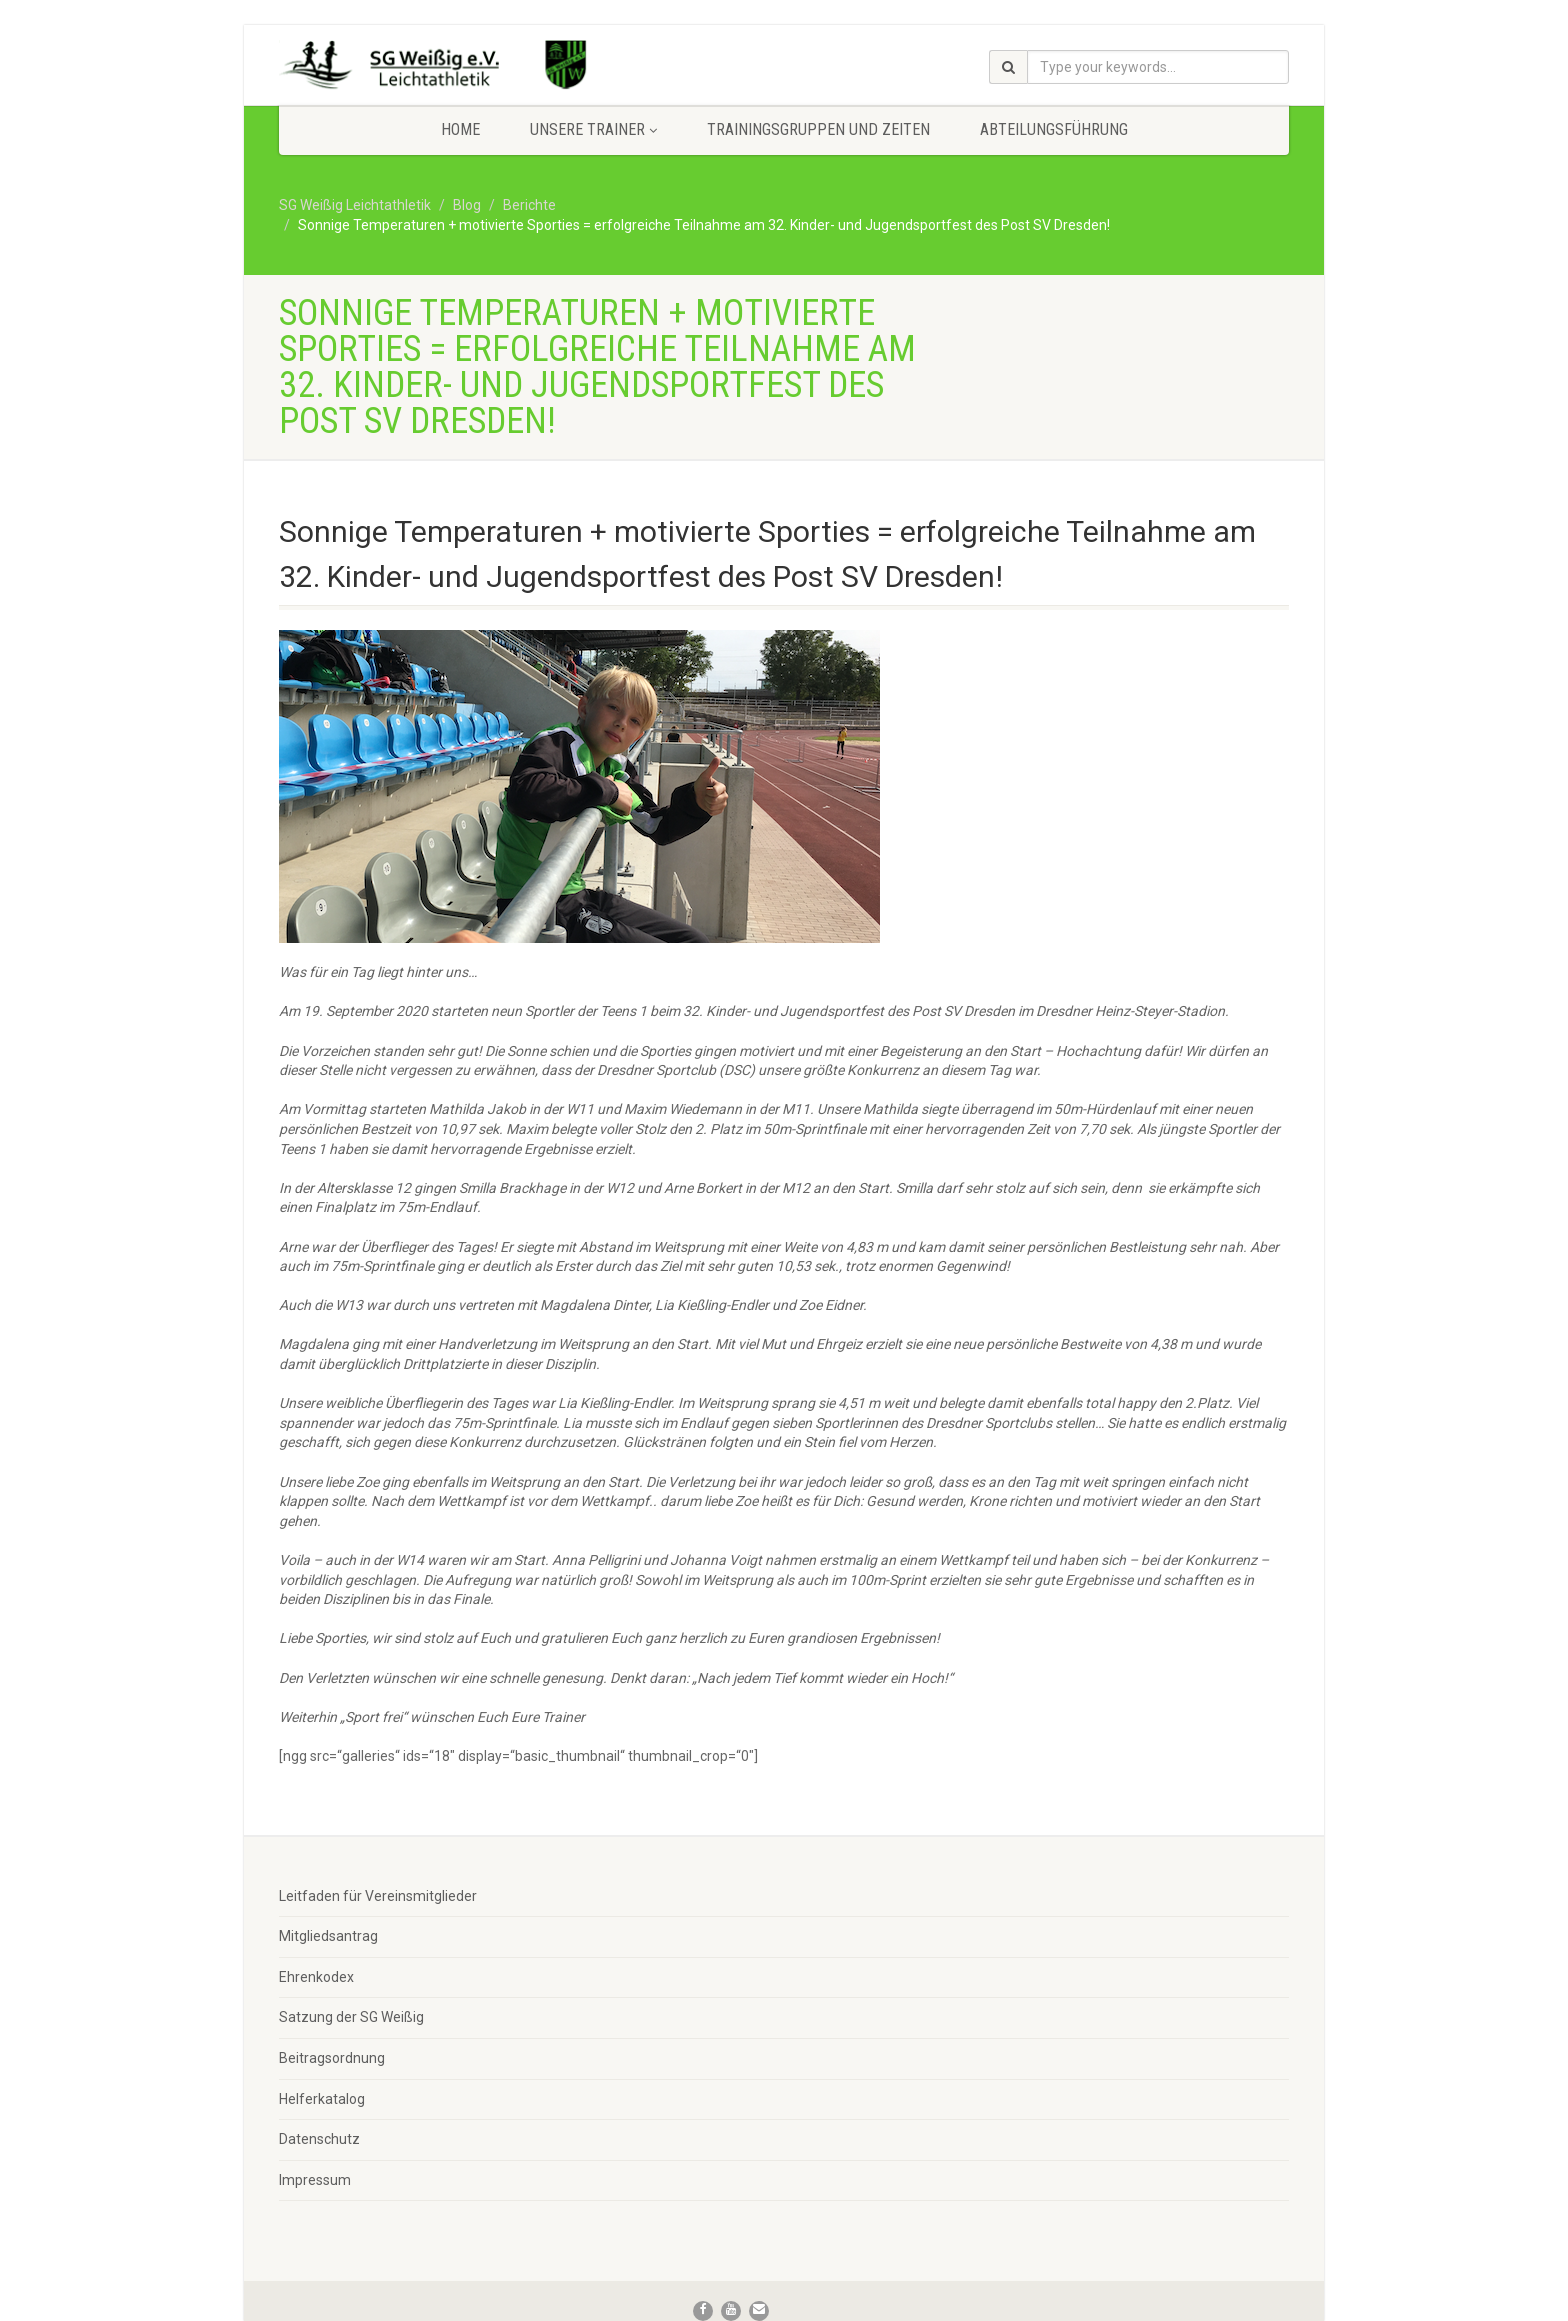 Image resolution: width=1568 pixels, height=2321 pixels. Describe the element at coordinates (332, 2058) in the screenshot. I see `Beitragsordnung` at that location.